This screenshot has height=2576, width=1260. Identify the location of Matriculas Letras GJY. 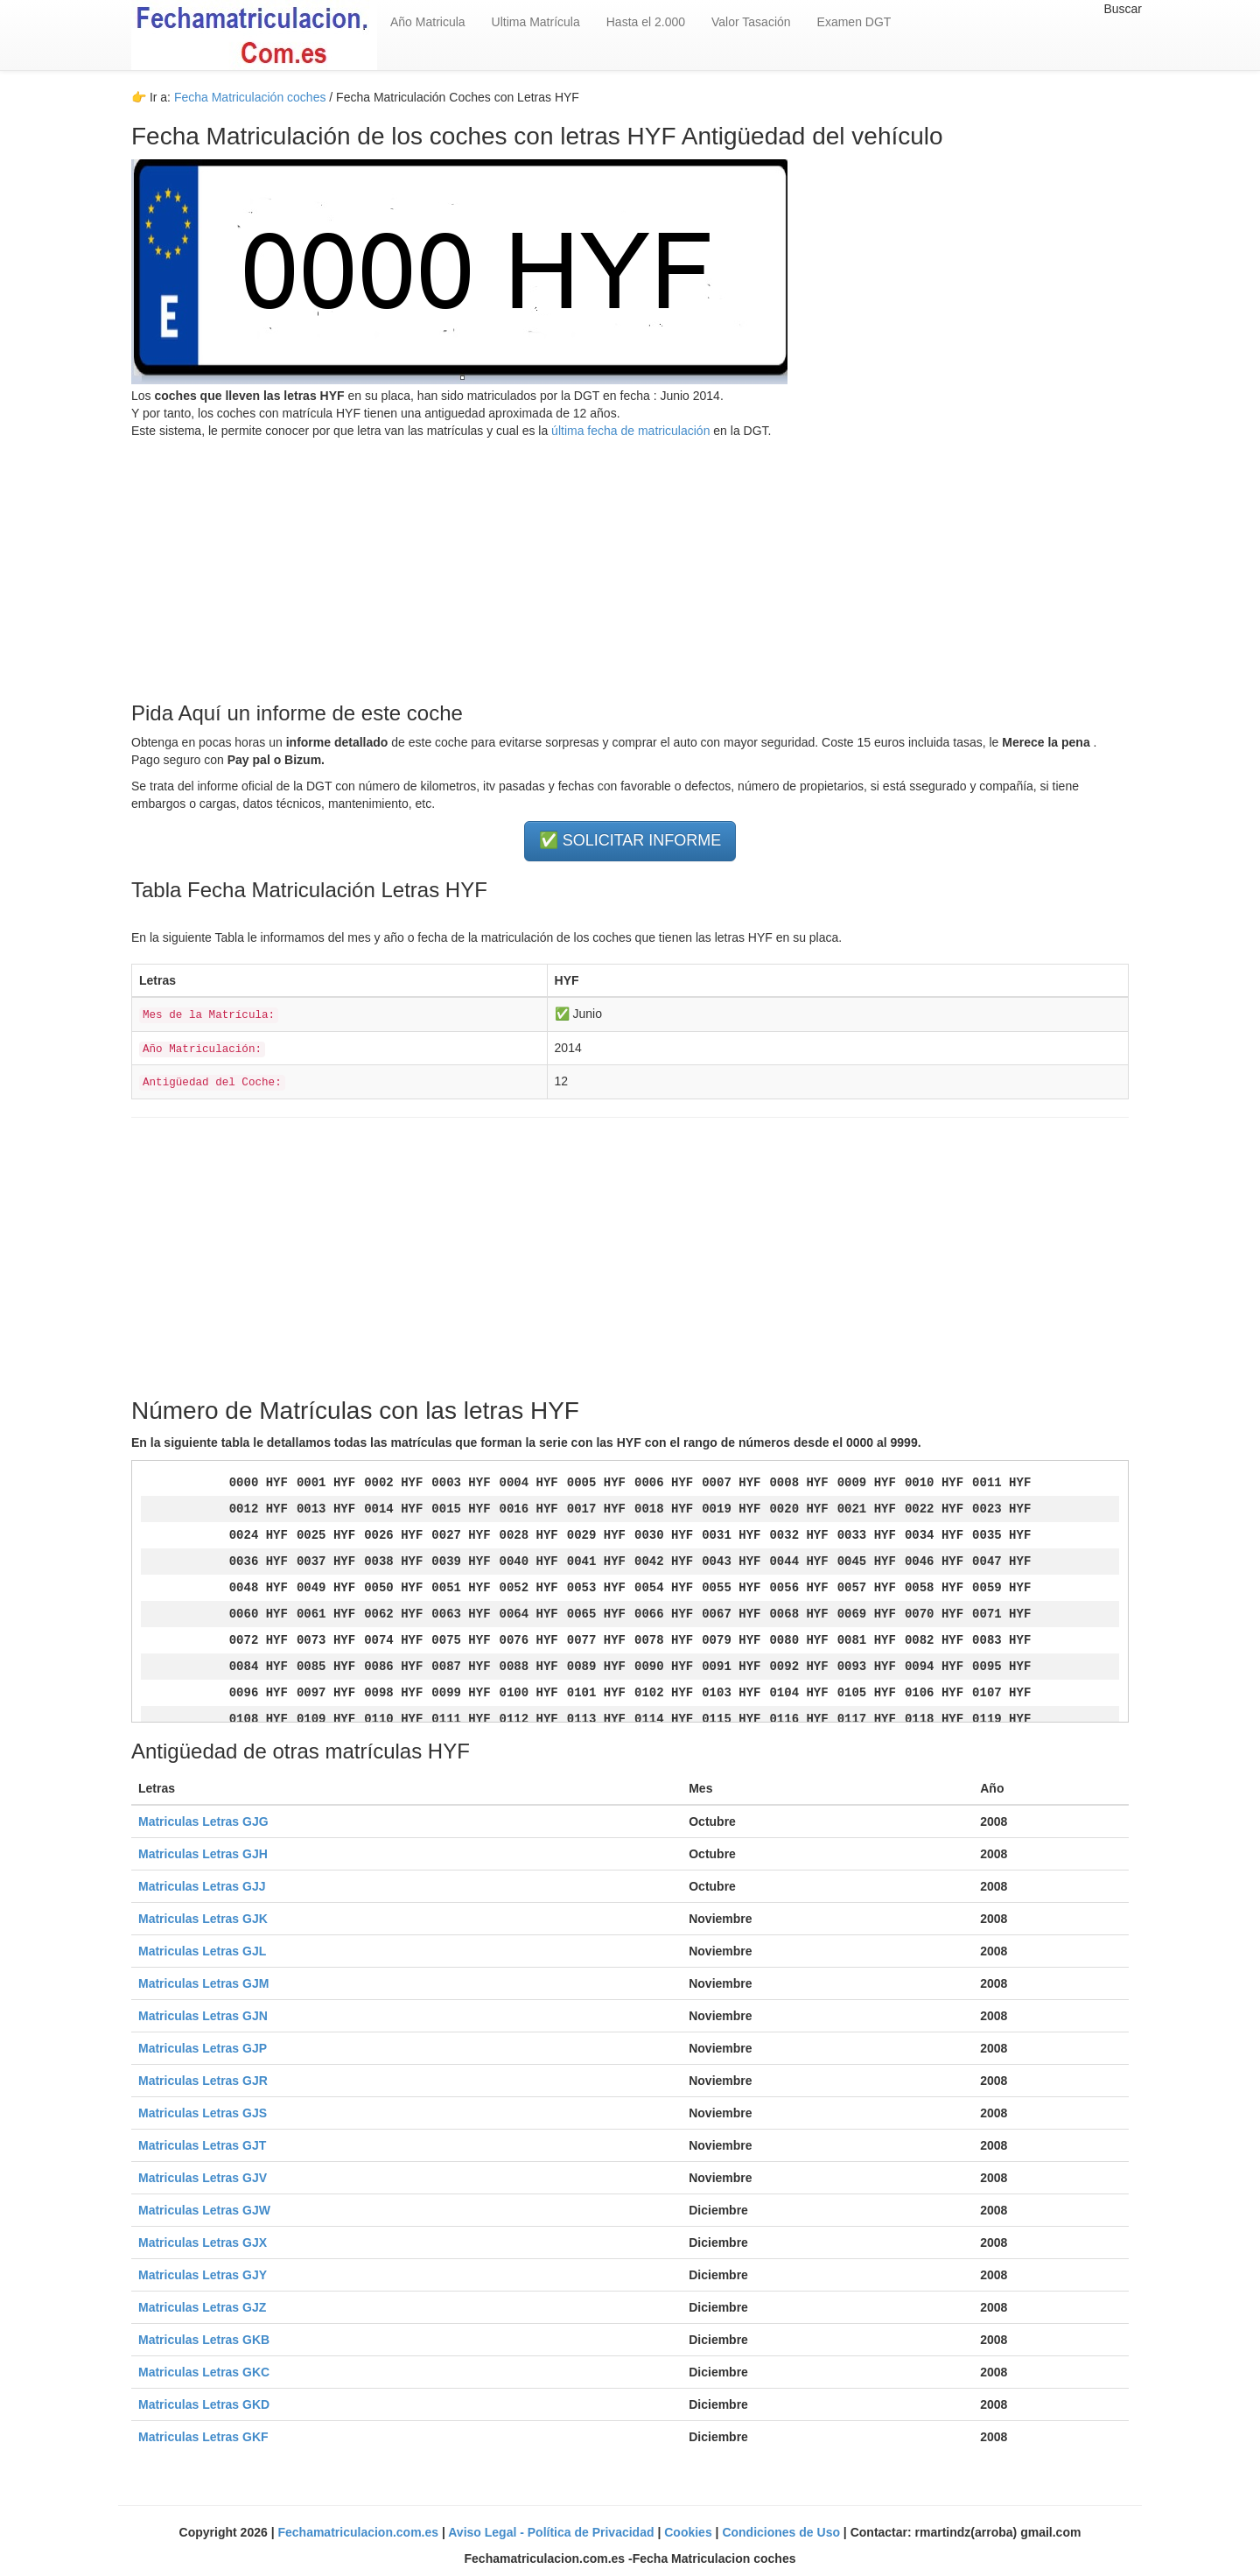
(202, 2275).